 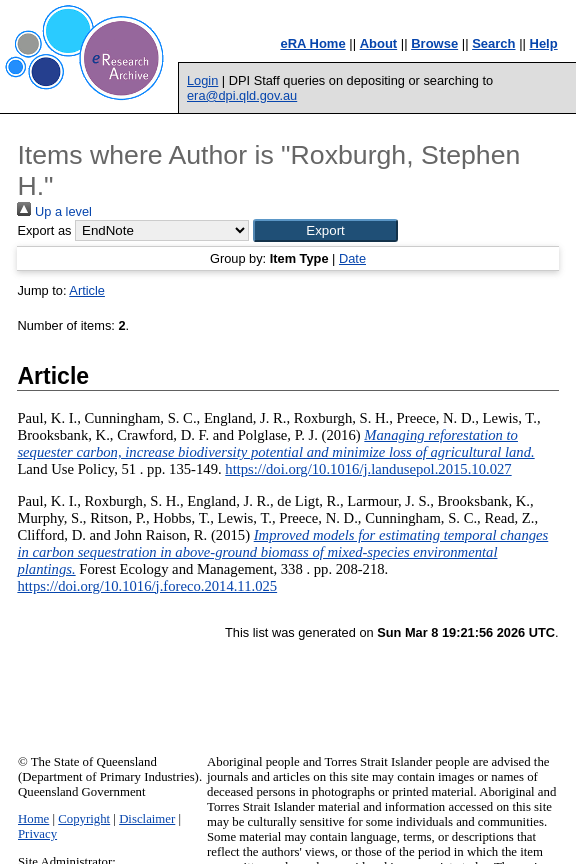 What do you see at coordinates (379, 43) in the screenshot?
I see `About` at bounding box center [379, 43].